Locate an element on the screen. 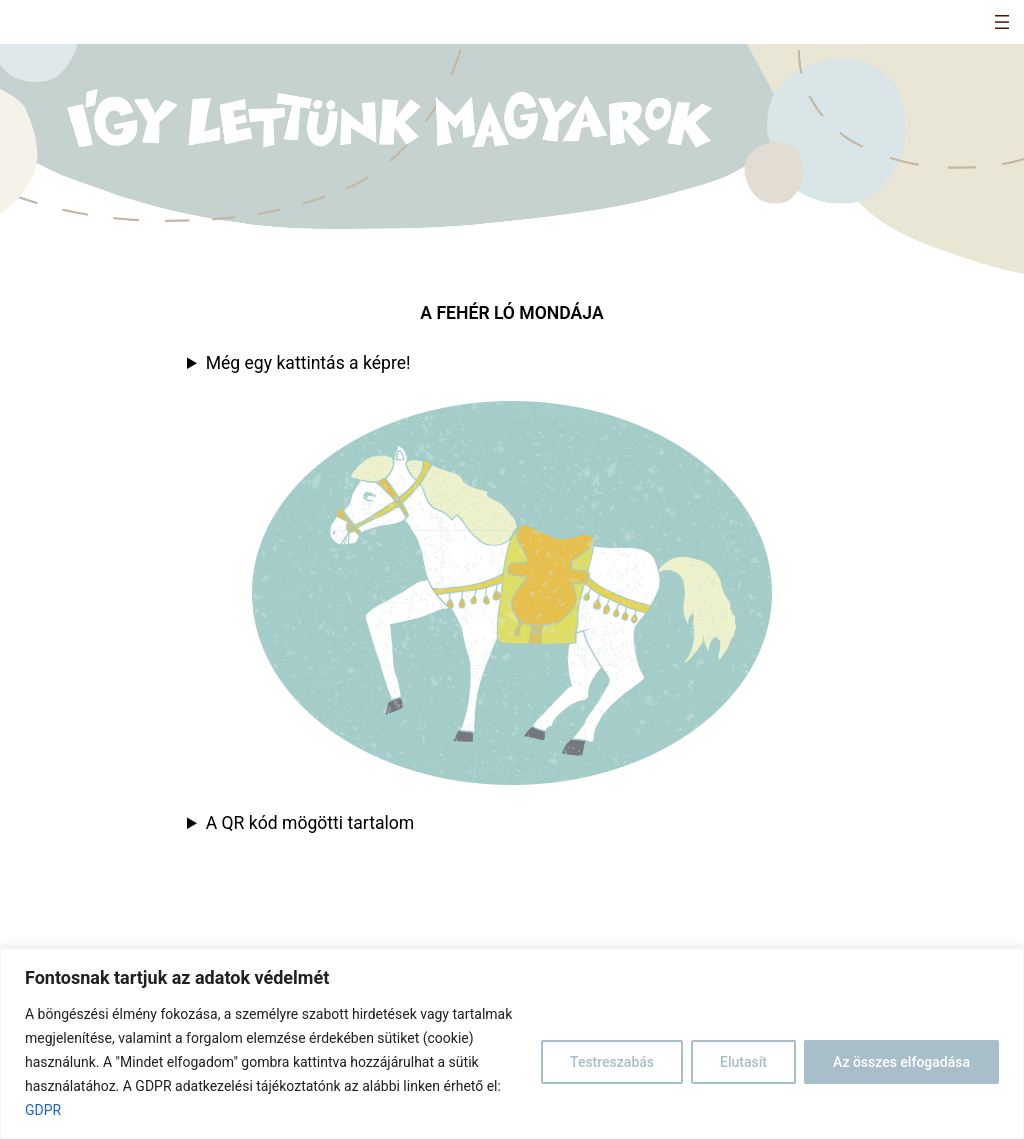 The image size is (1024, 1139). GDPR is located at coordinates (43, 1110).